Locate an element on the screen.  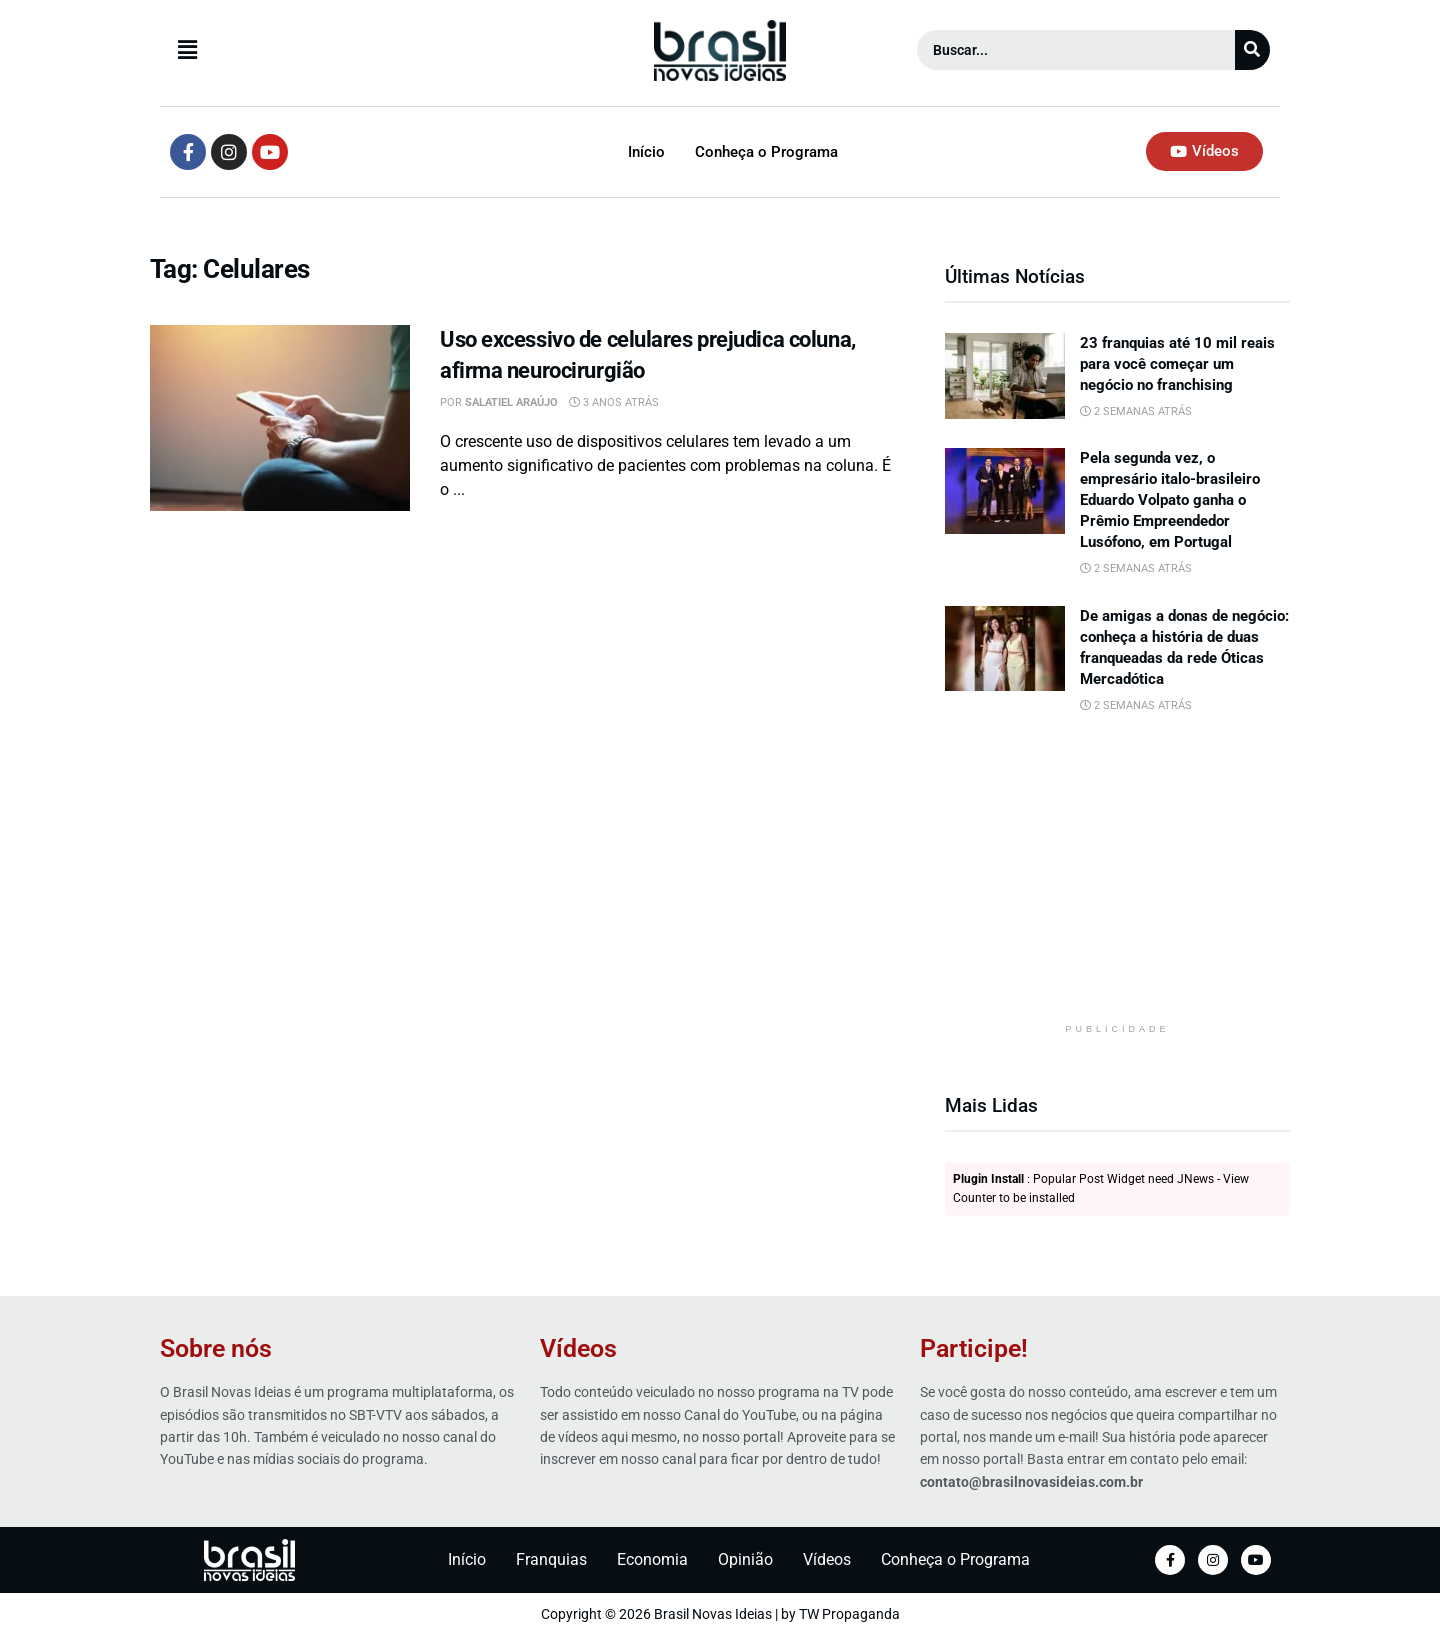
TW Propaganda is located at coordinates (849, 1614).